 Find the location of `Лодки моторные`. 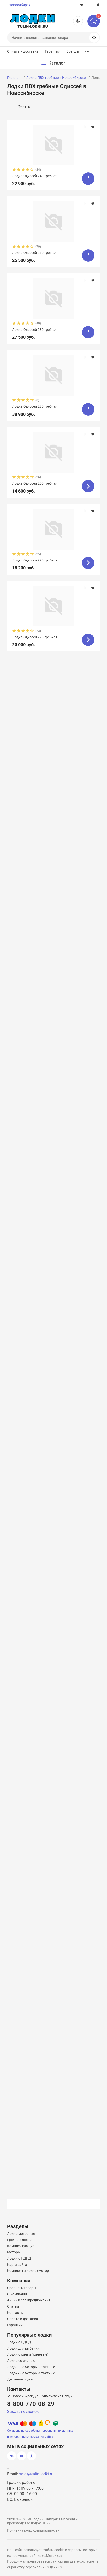

Лодки моторные is located at coordinates (21, 2234).